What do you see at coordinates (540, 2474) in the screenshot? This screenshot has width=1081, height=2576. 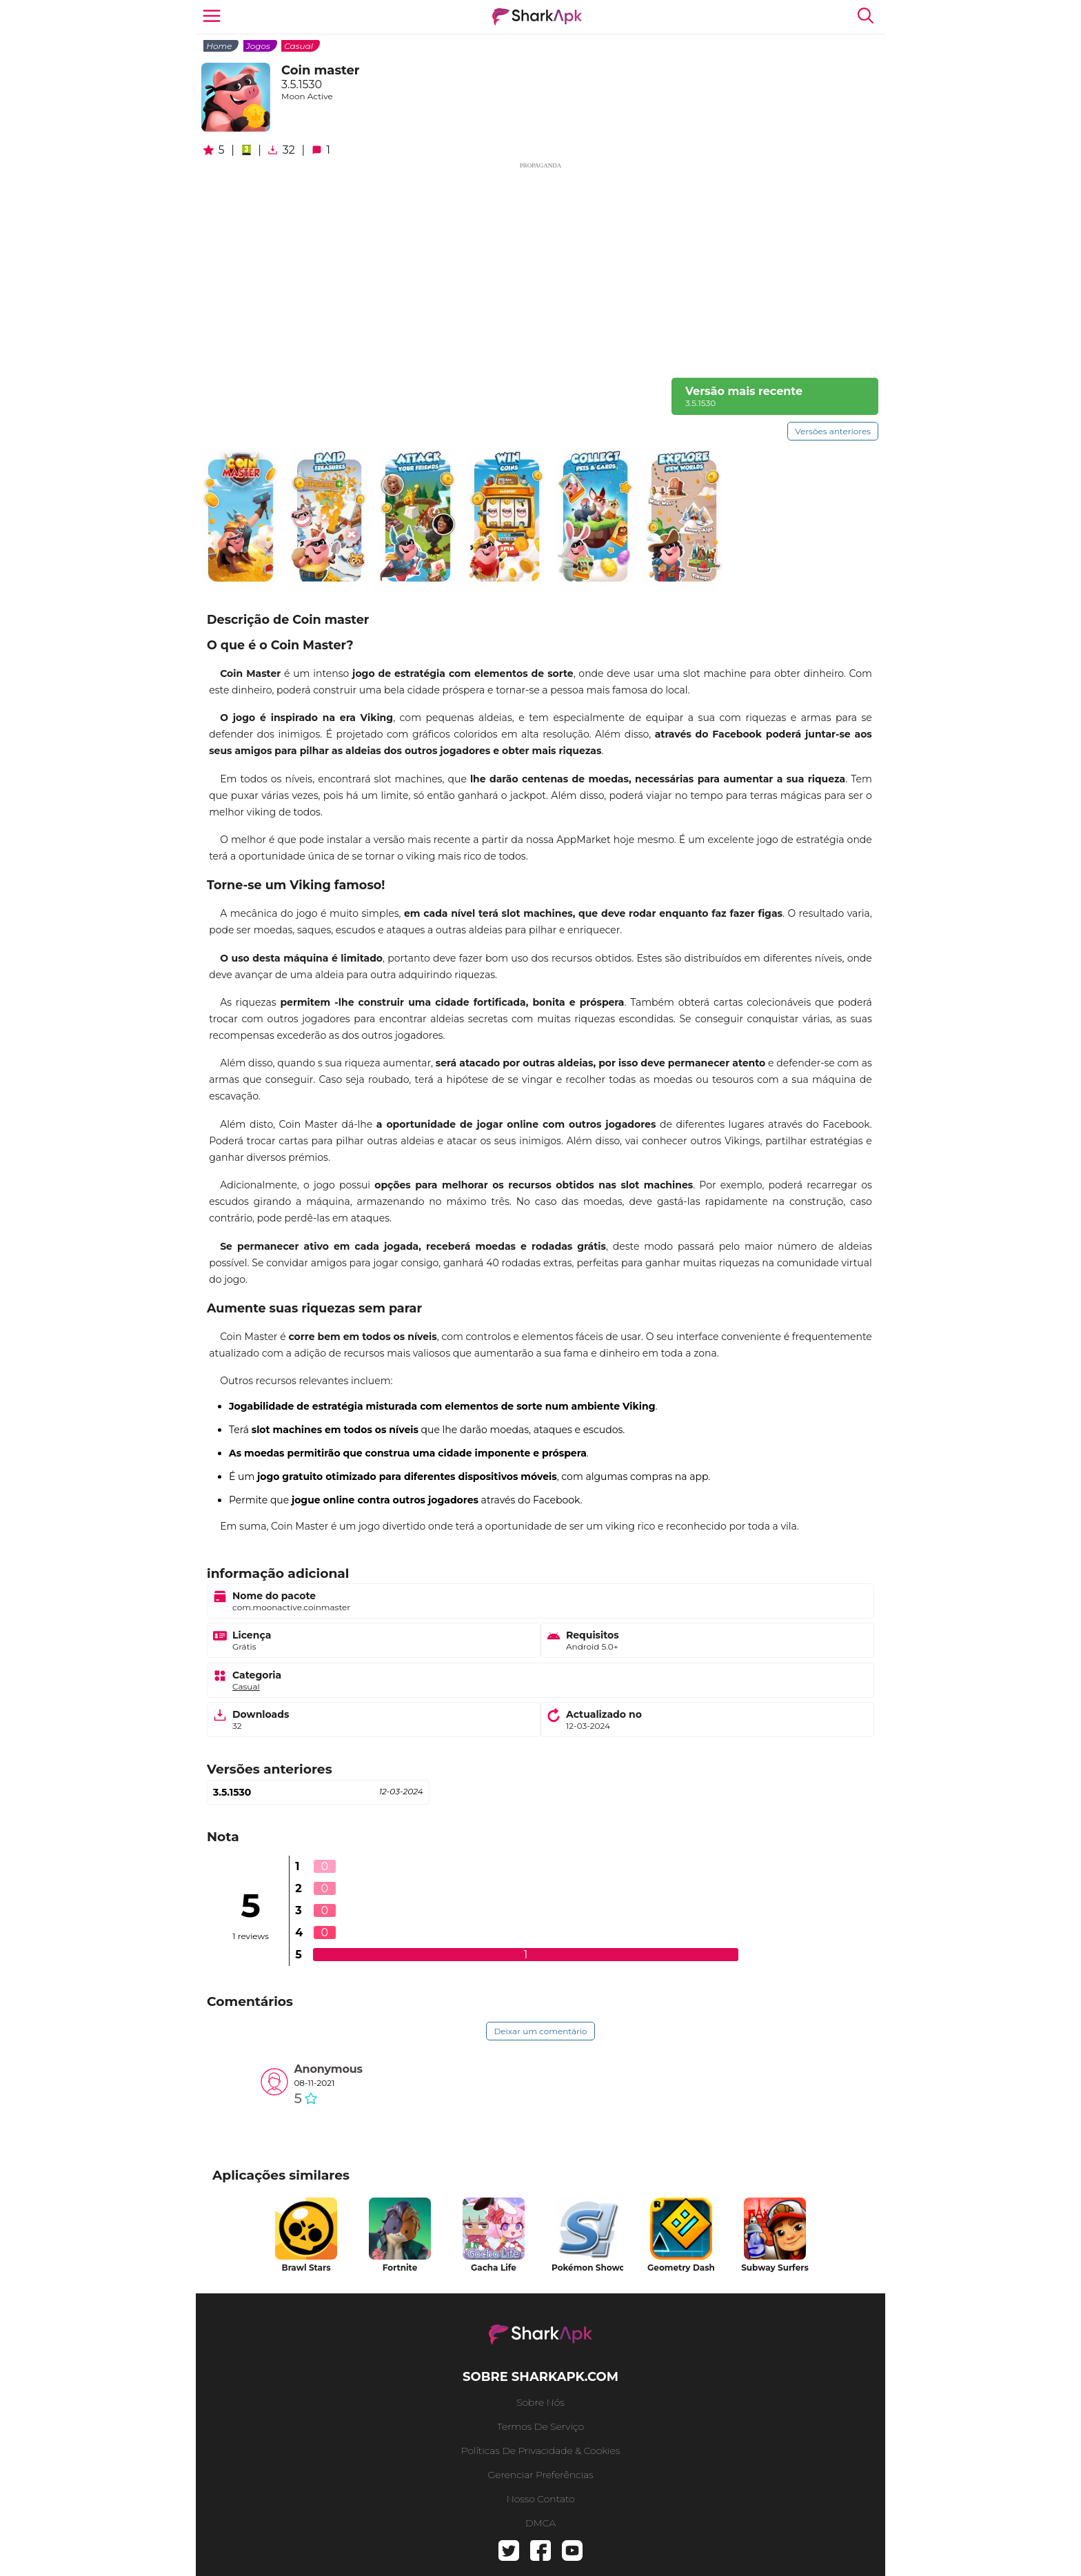 I see `gerenciar preferências` at bounding box center [540, 2474].